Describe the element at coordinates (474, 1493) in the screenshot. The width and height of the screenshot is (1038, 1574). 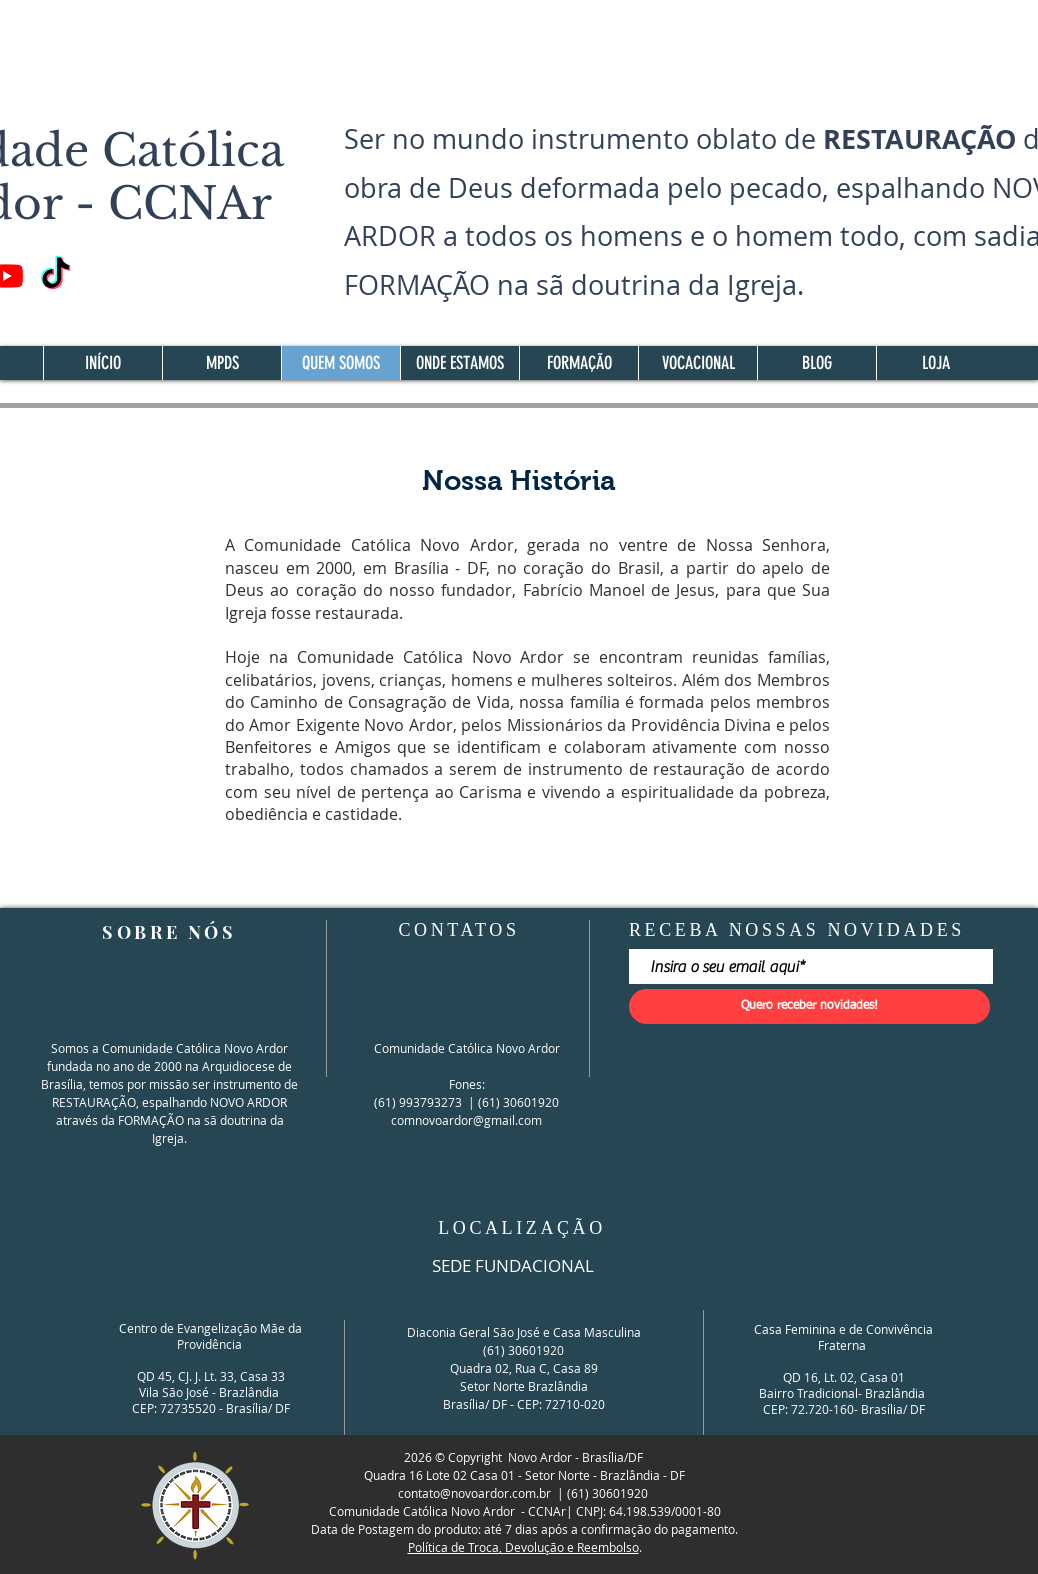
I see `contato@novoardor.com.br` at that location.